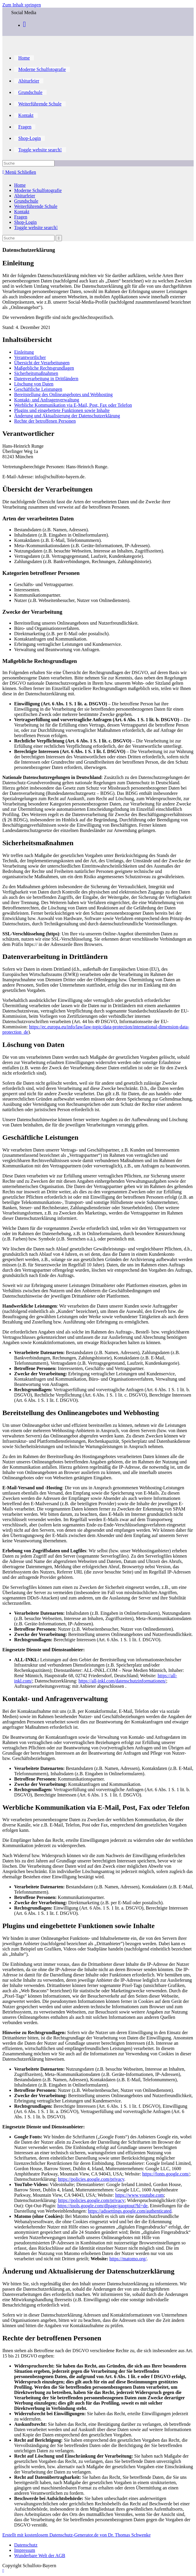 Image resolution: width=196 pixels, height=2576 pixels. Describe the element at coordinates (102, 2205) in the screenshot. I see `https://tools.google.com/dlpage/gaoptout?hl=de` at that location.